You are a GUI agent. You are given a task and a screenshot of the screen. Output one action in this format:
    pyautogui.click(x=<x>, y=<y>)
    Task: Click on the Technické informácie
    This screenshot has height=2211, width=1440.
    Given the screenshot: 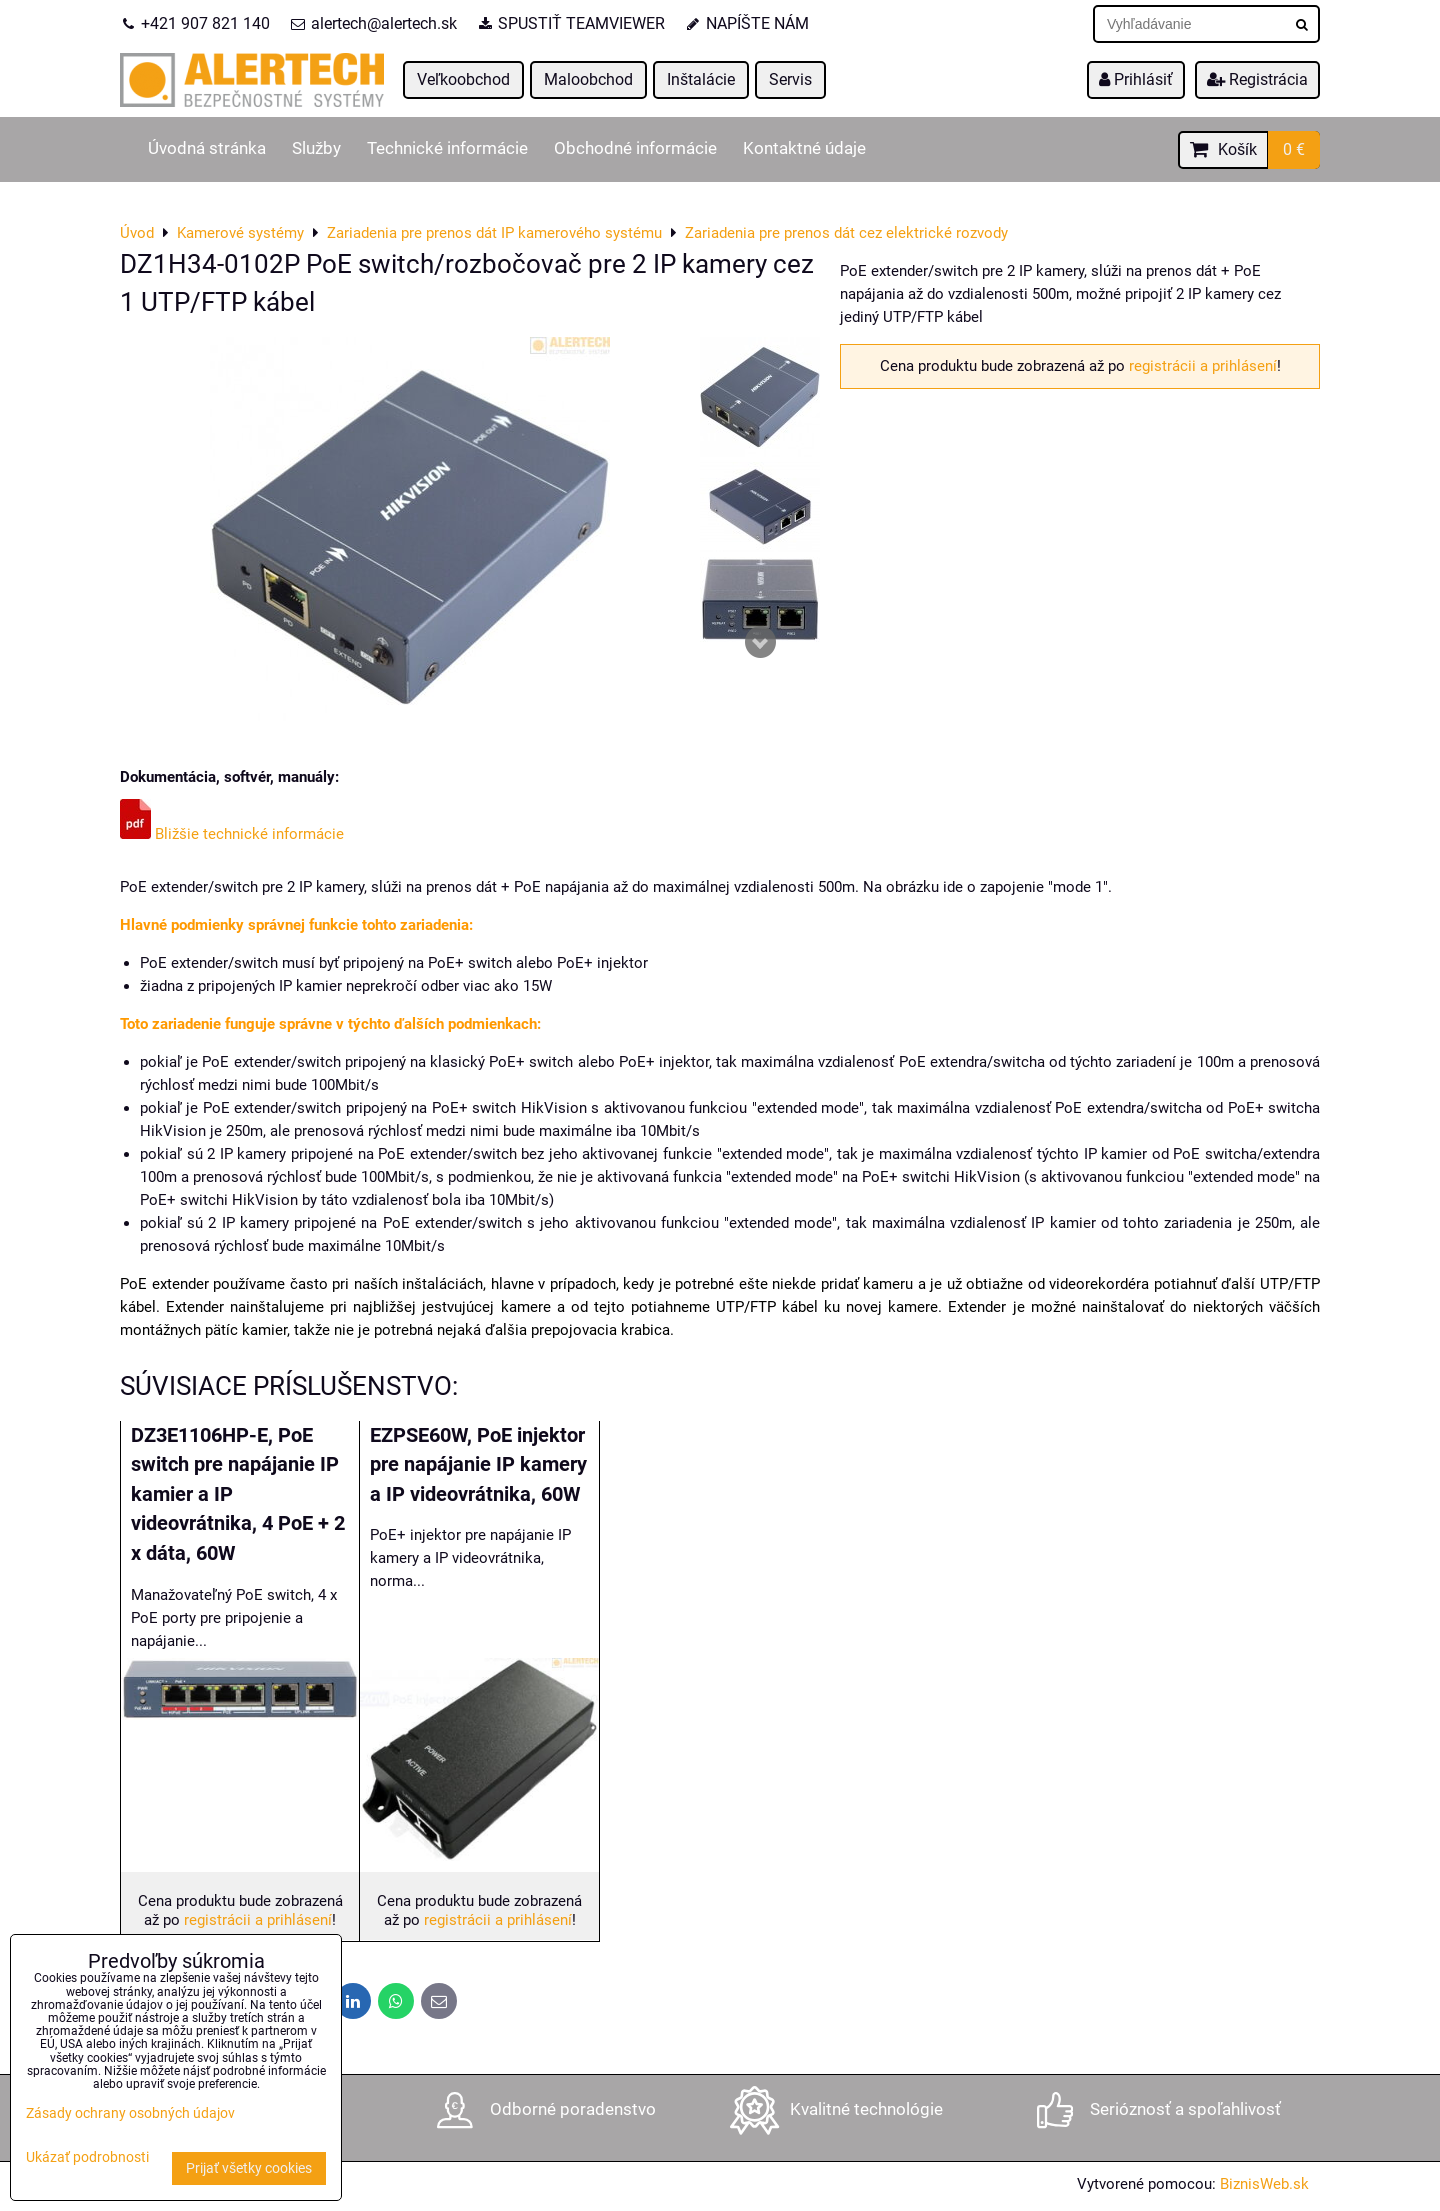 What is the action you would take?
    pyautogui.click(x=447, y=148)
    